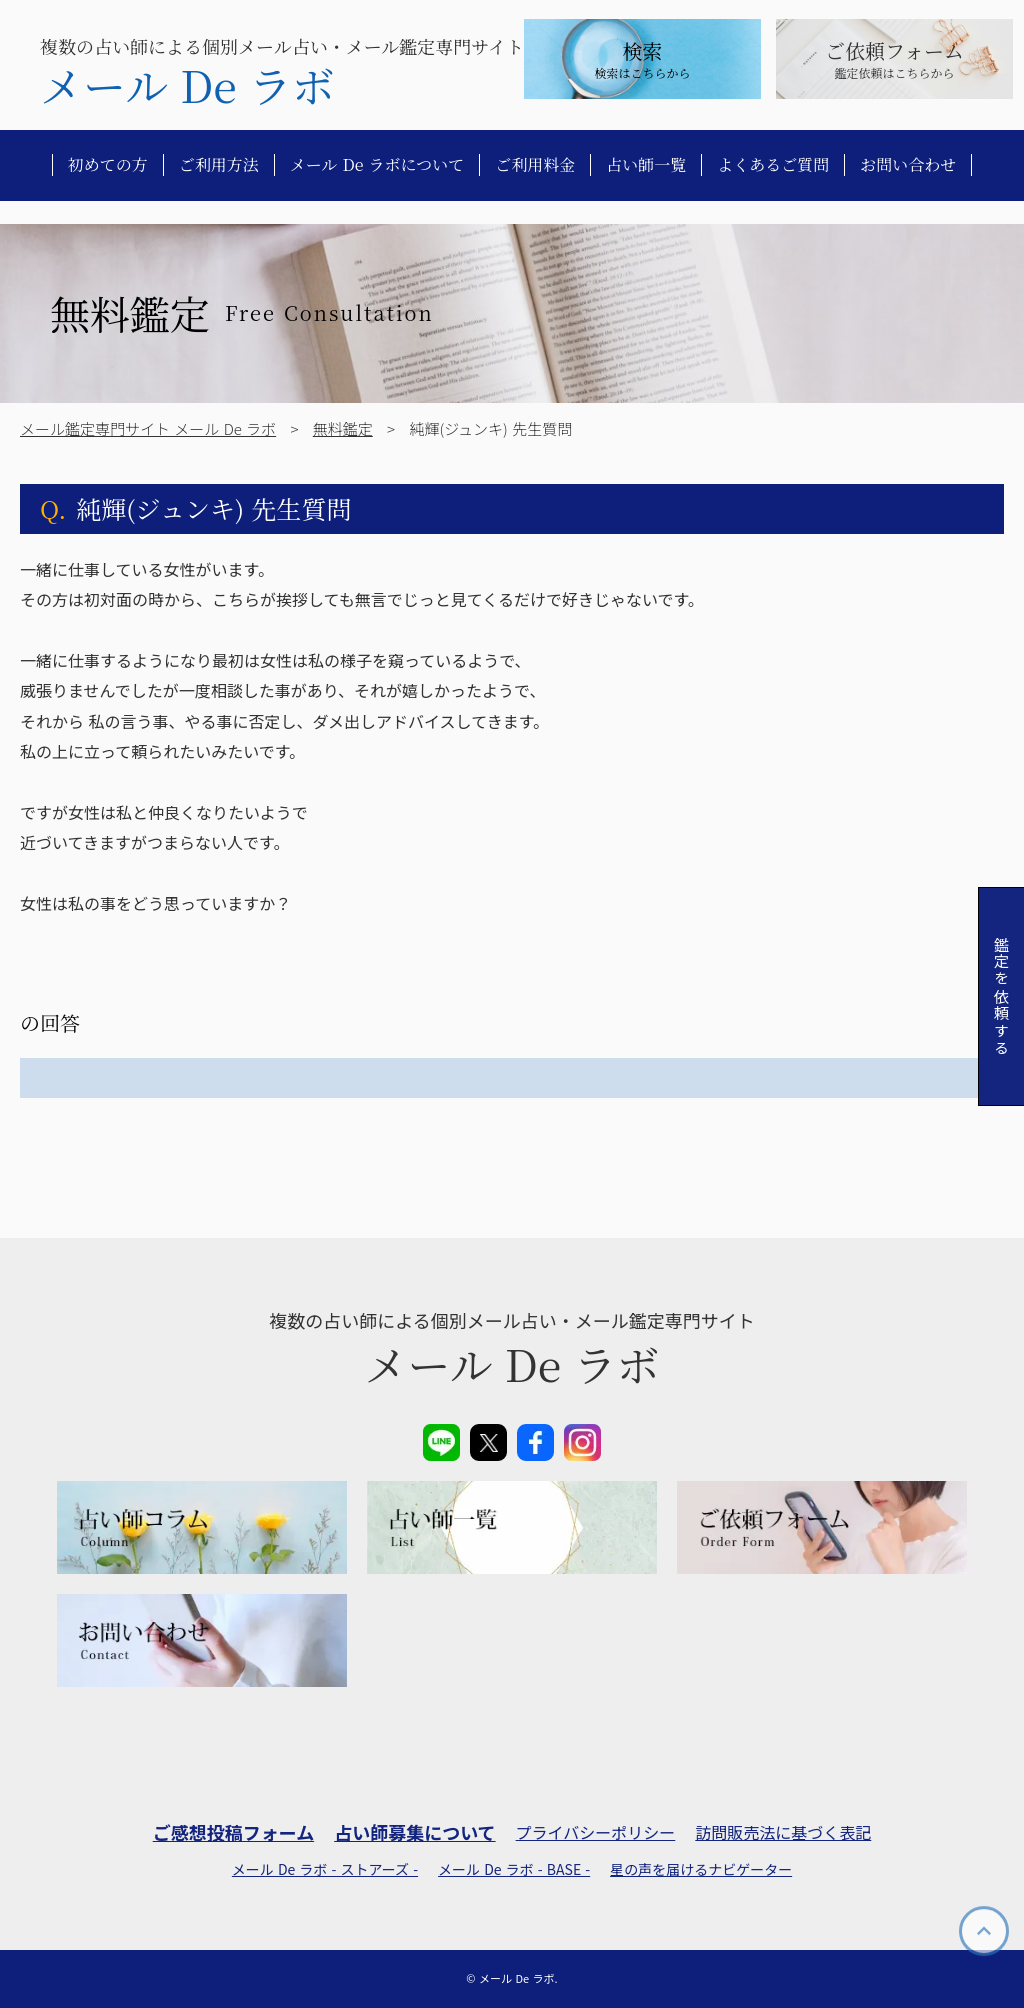 The width and height of the screenshot is (1024, 2008). What do you see at coordinates (701, 1869) in the screenshot?
I see `星の声を届けるナビゲーター` at bounding box center [701, 1869].